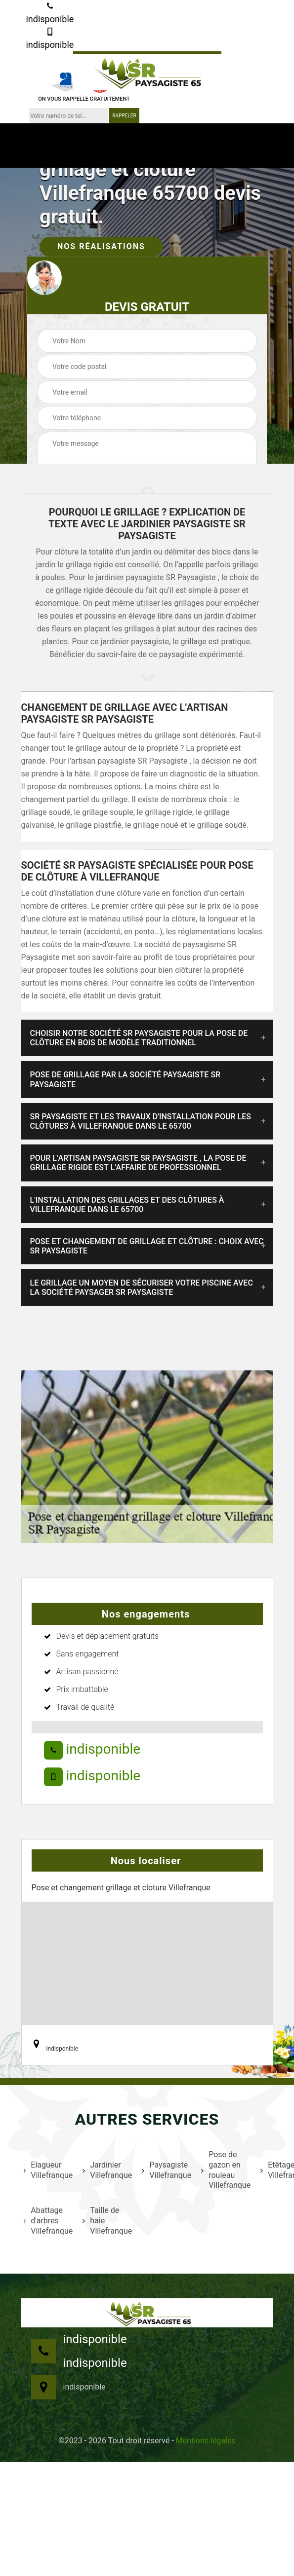  What do you see at coordinates (165, 2170) in the screenshot?
I see `Paysagiste Villefranque` at bounding box center [165, 2170].